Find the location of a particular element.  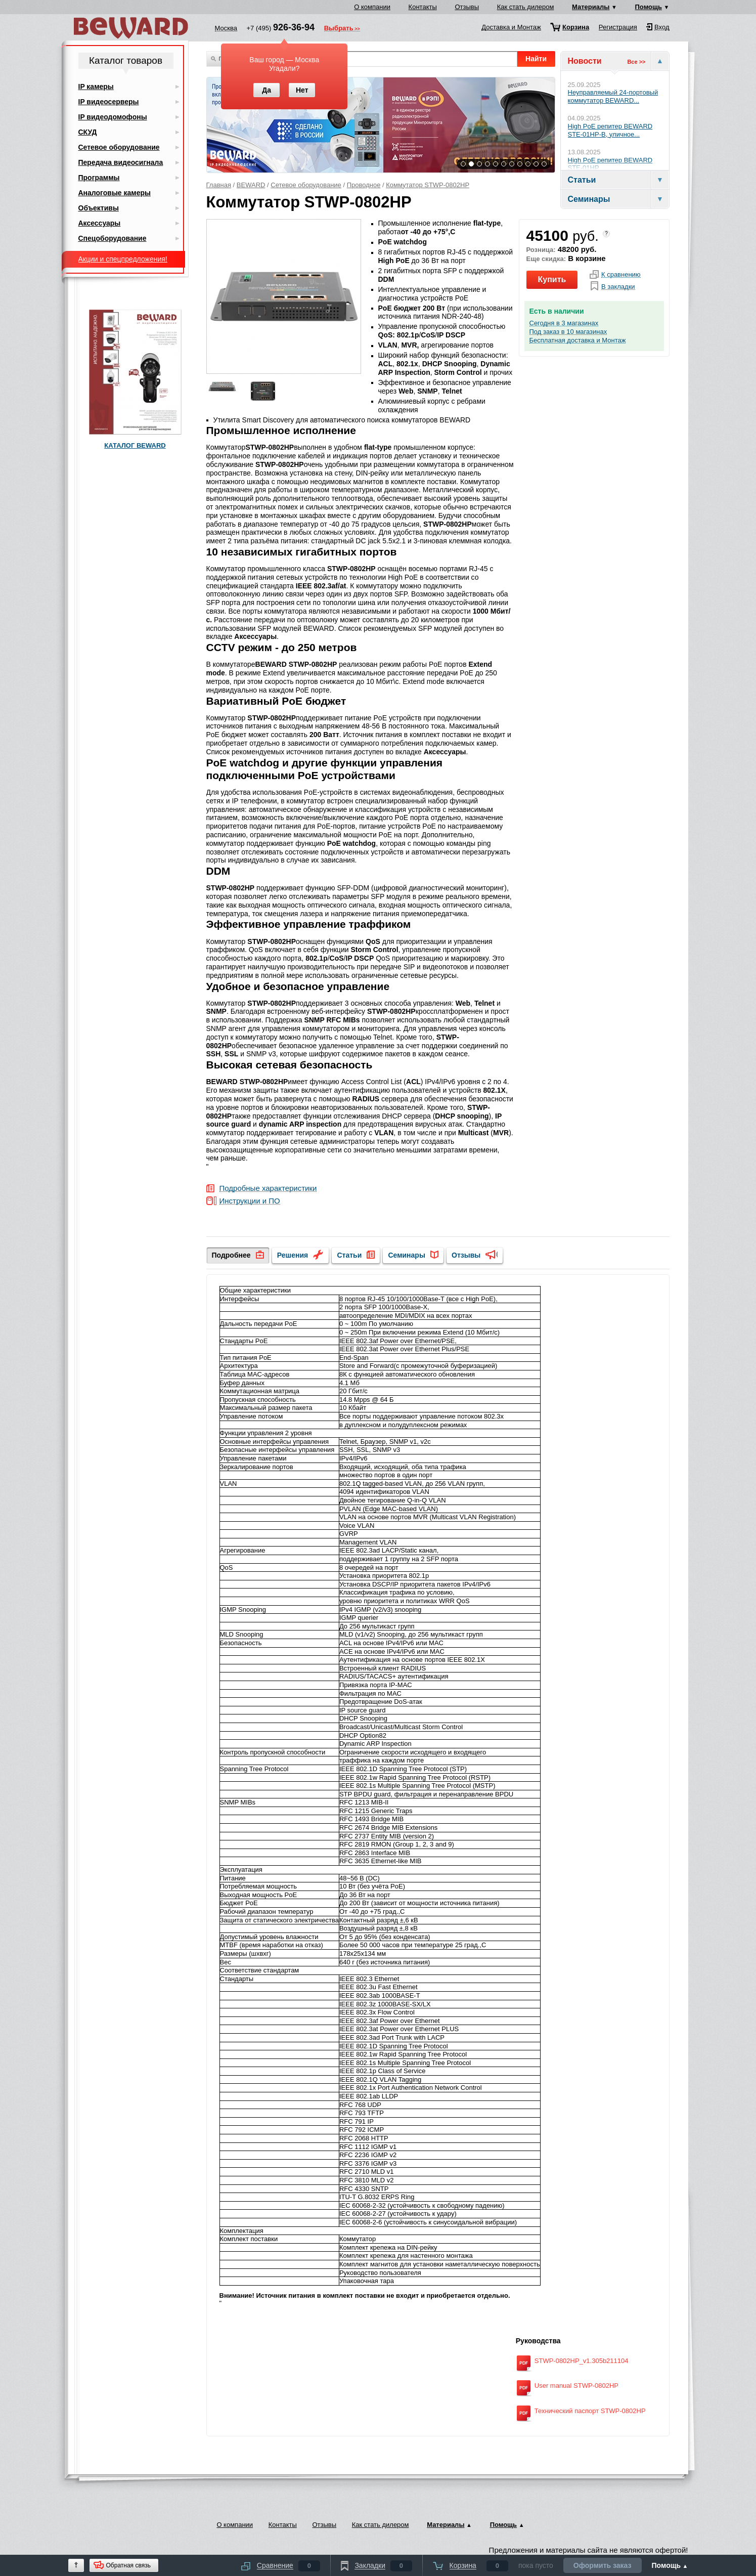

Проводное is located at coordinates (364, 185).